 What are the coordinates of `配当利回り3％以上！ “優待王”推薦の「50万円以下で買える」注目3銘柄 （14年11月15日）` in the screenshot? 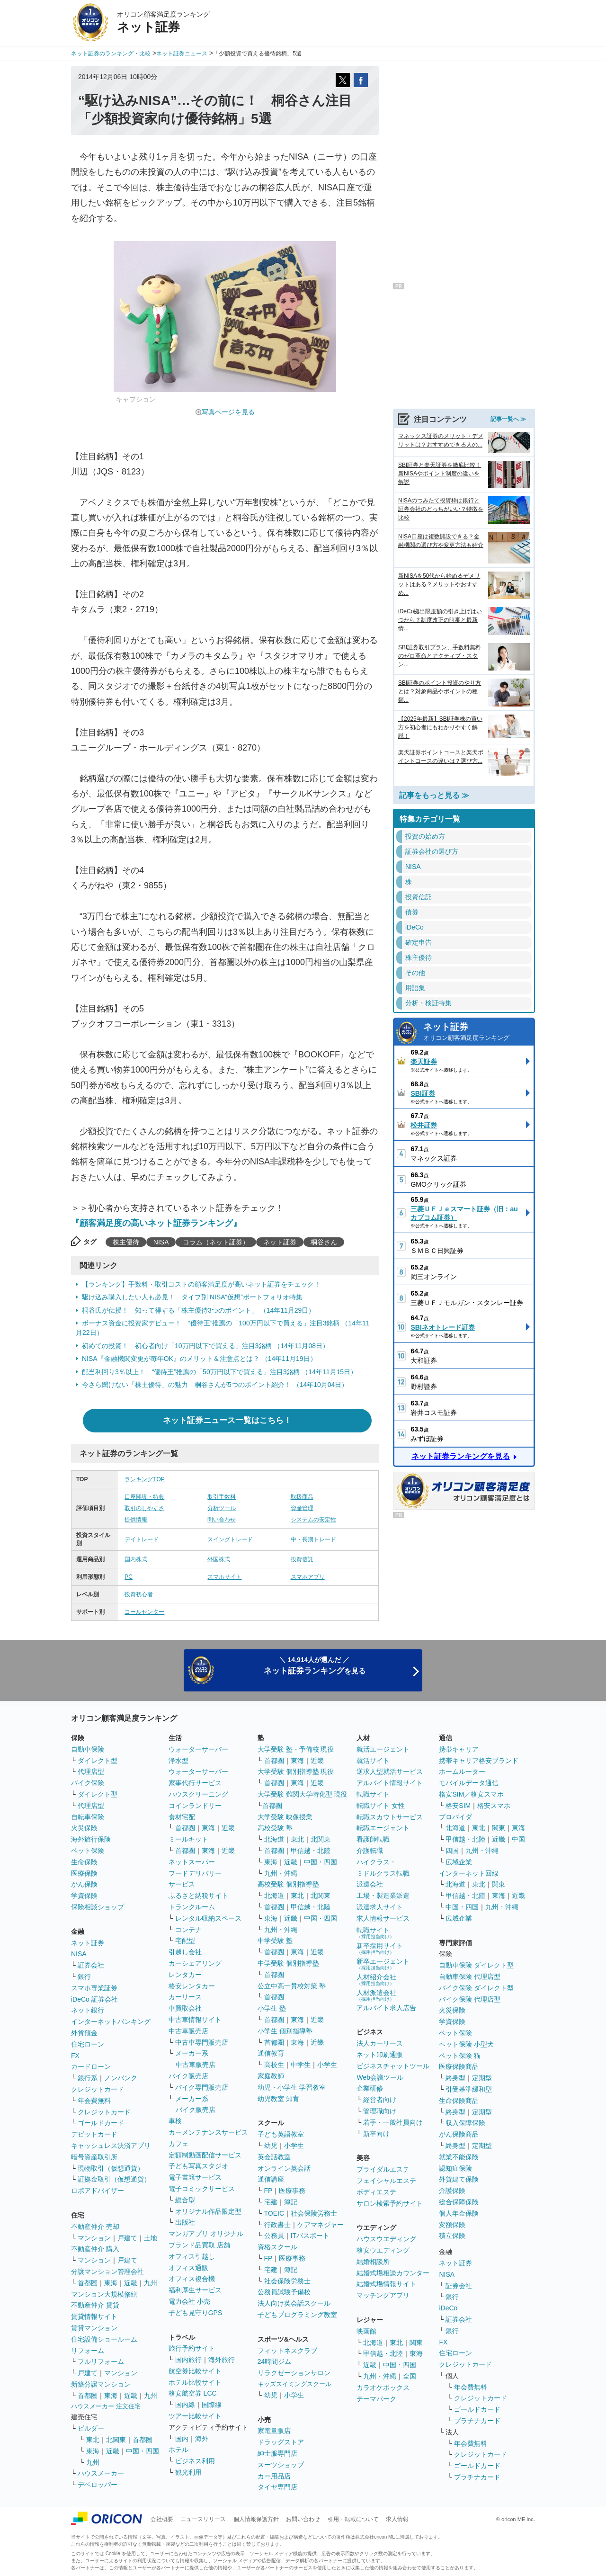 It's located at (219, 1372).